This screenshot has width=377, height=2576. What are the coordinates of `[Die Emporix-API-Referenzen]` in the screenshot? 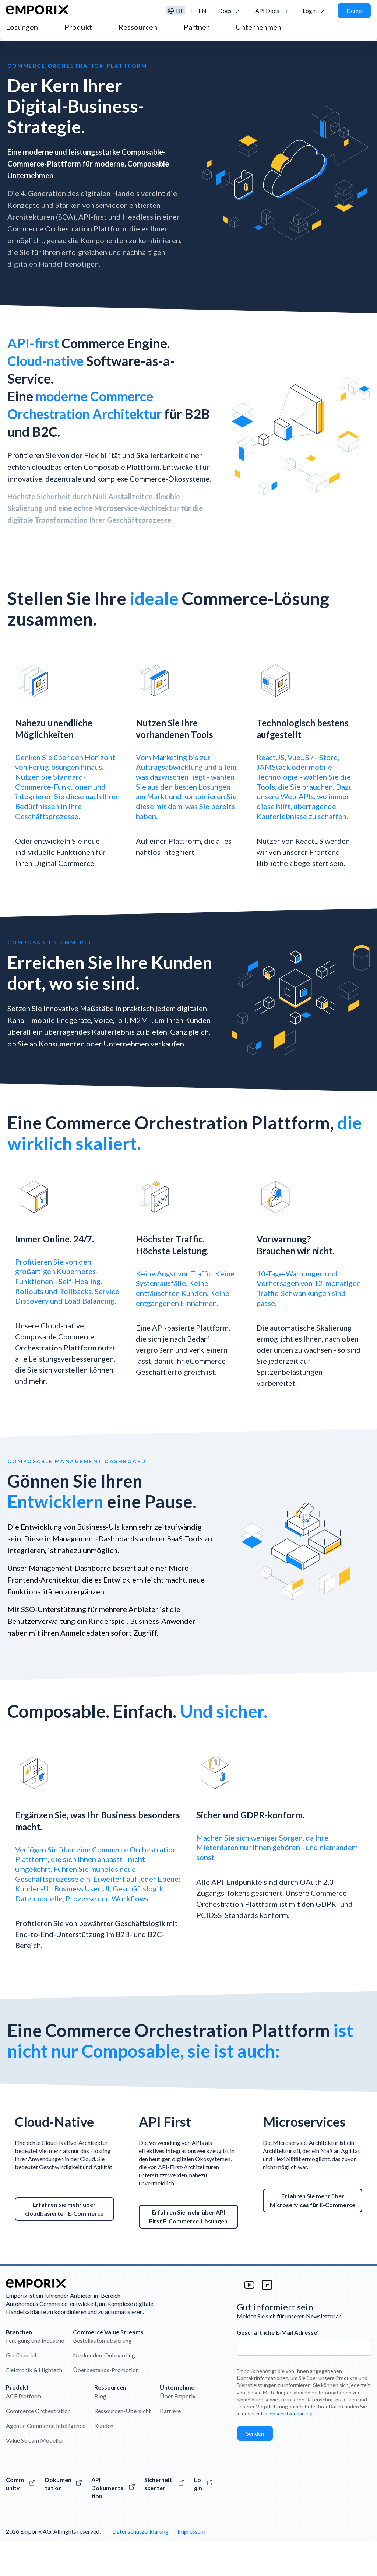 It's located at (113, 2522).